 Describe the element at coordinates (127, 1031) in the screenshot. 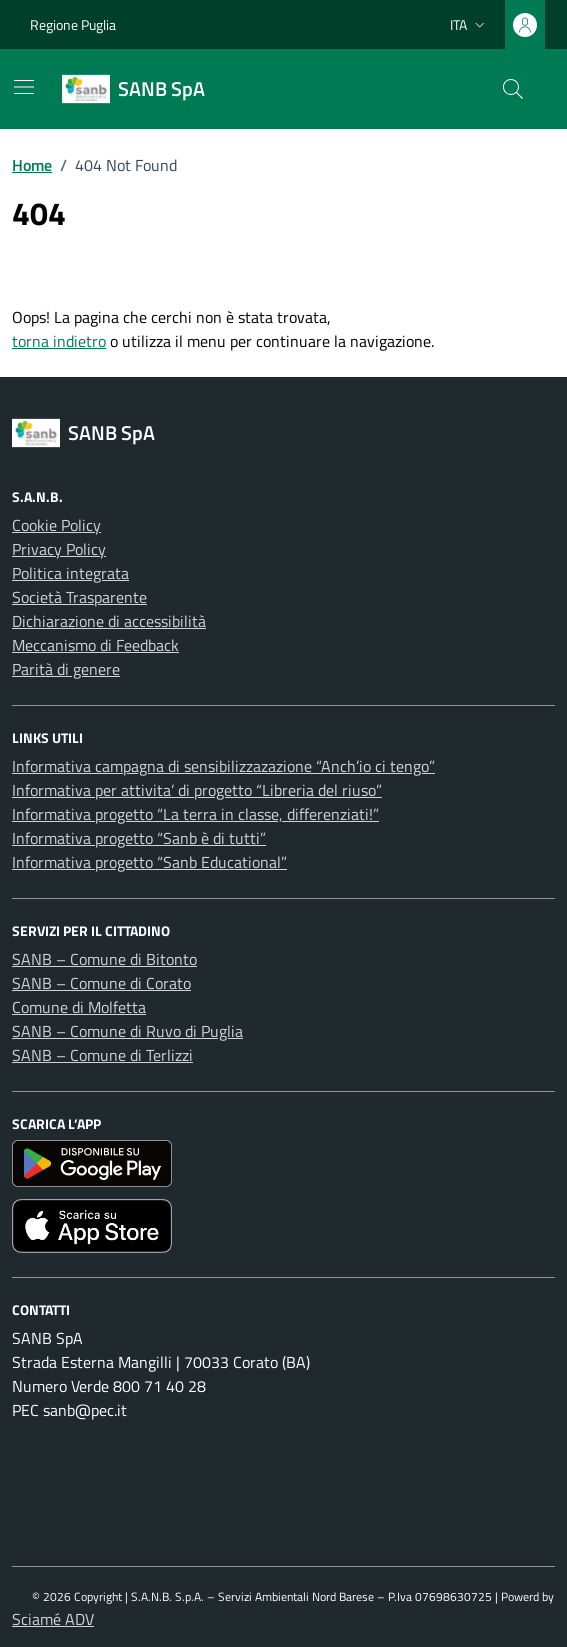

I see `SANB – Comune di Ruvo di Puglia` at that location.